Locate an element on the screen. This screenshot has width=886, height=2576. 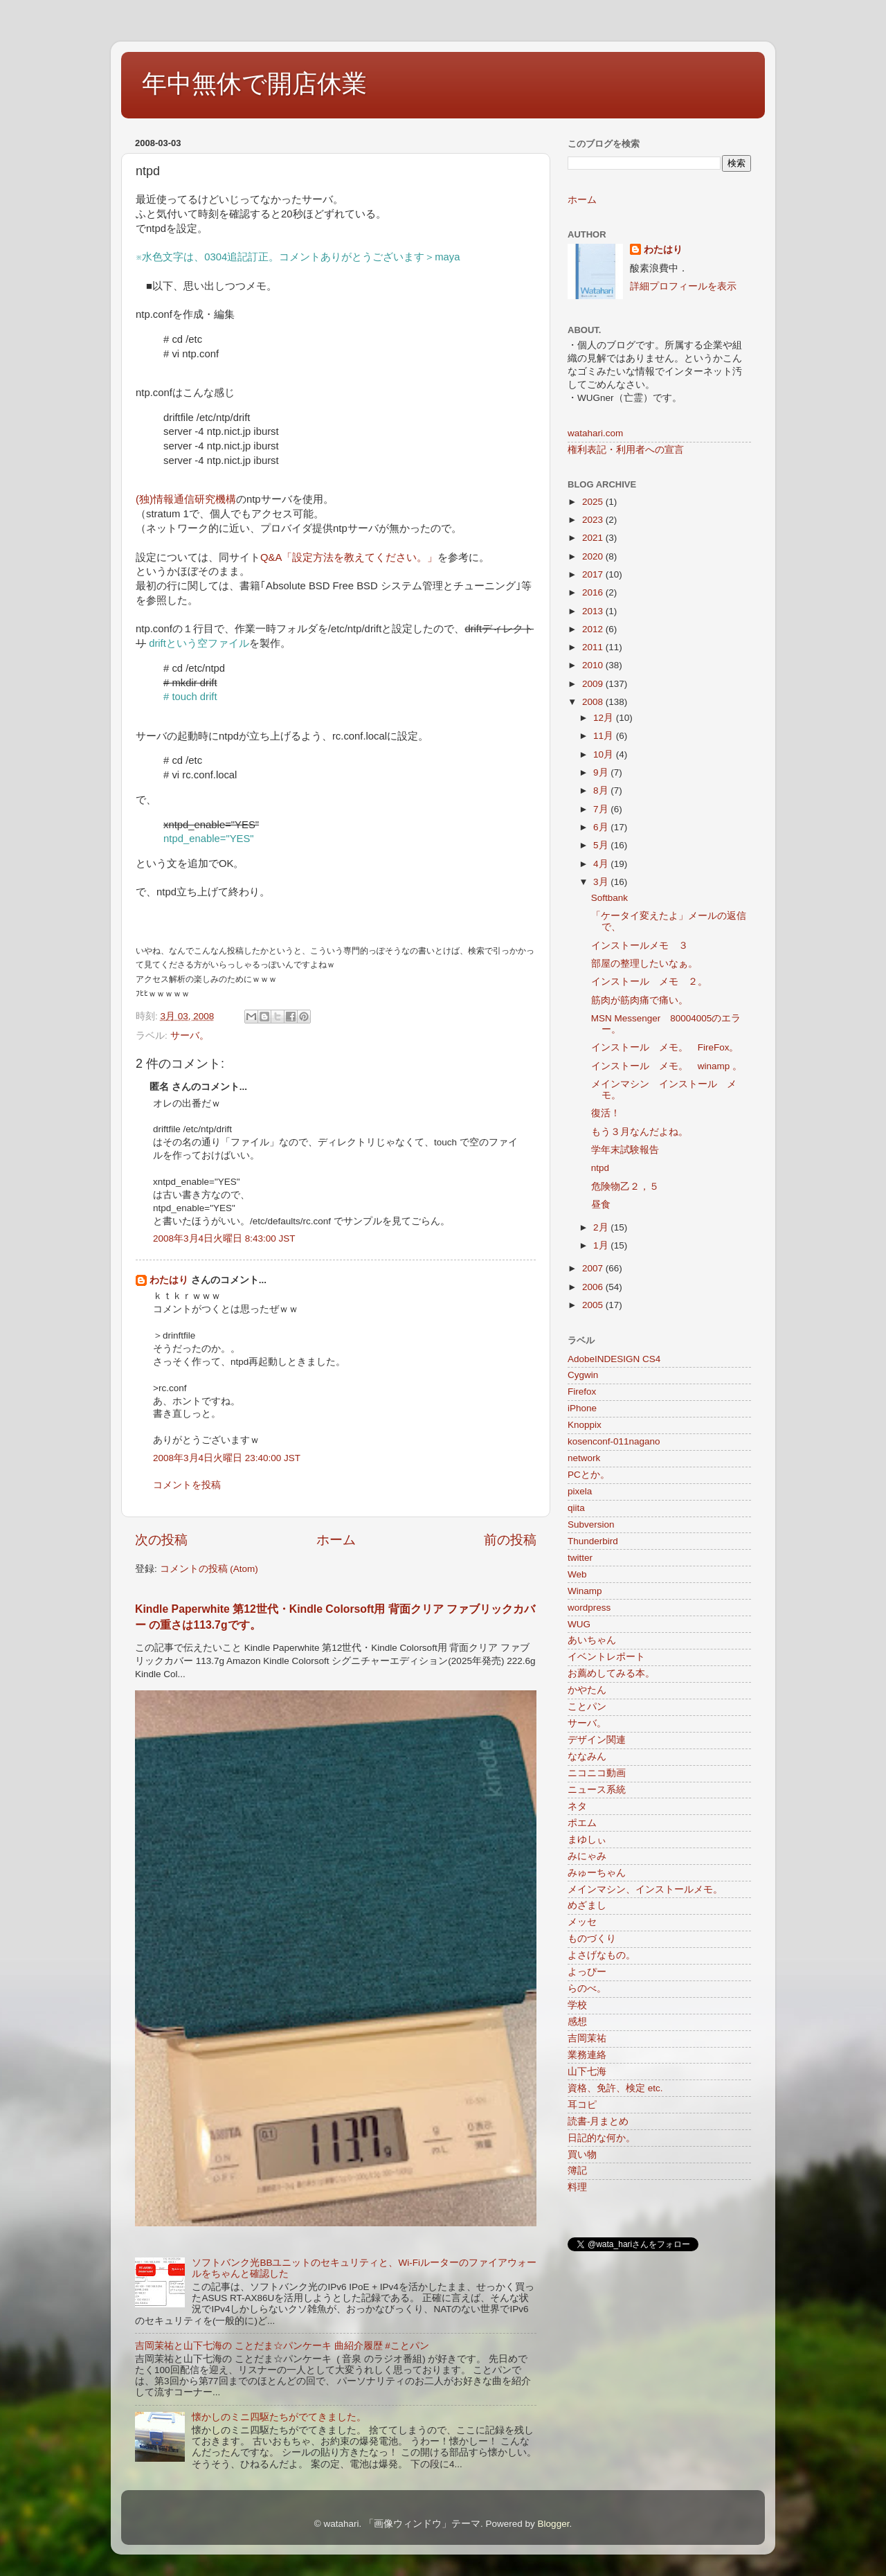
2021 is located at coordinates (594, 538).